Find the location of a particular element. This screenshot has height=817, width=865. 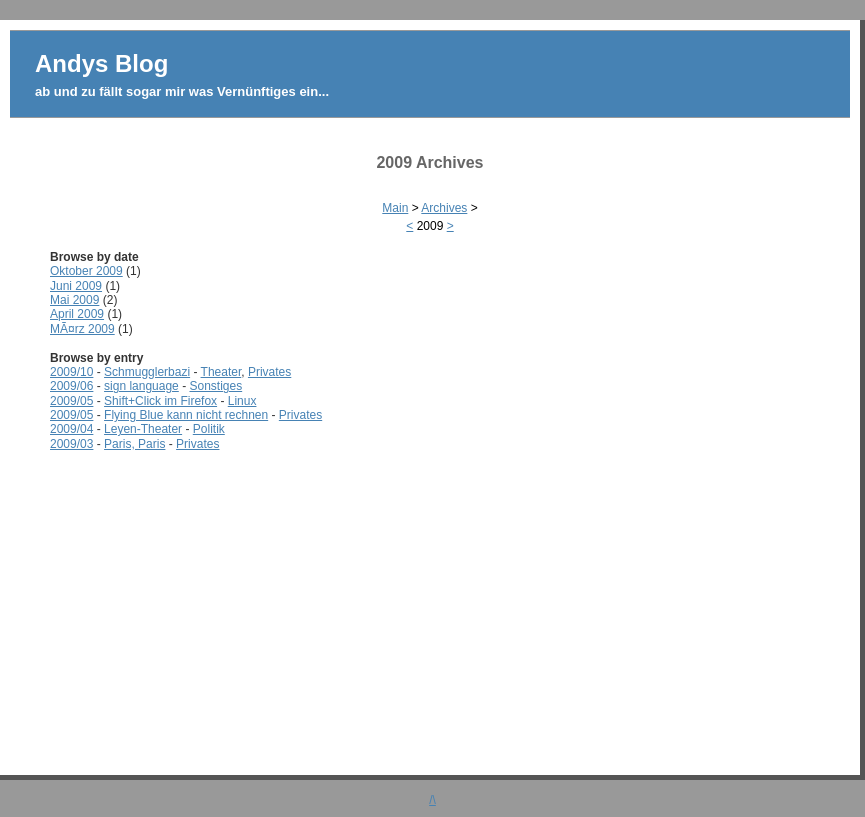

Flying Blue kann nicht rechnen is located at coordinates (186, 415).